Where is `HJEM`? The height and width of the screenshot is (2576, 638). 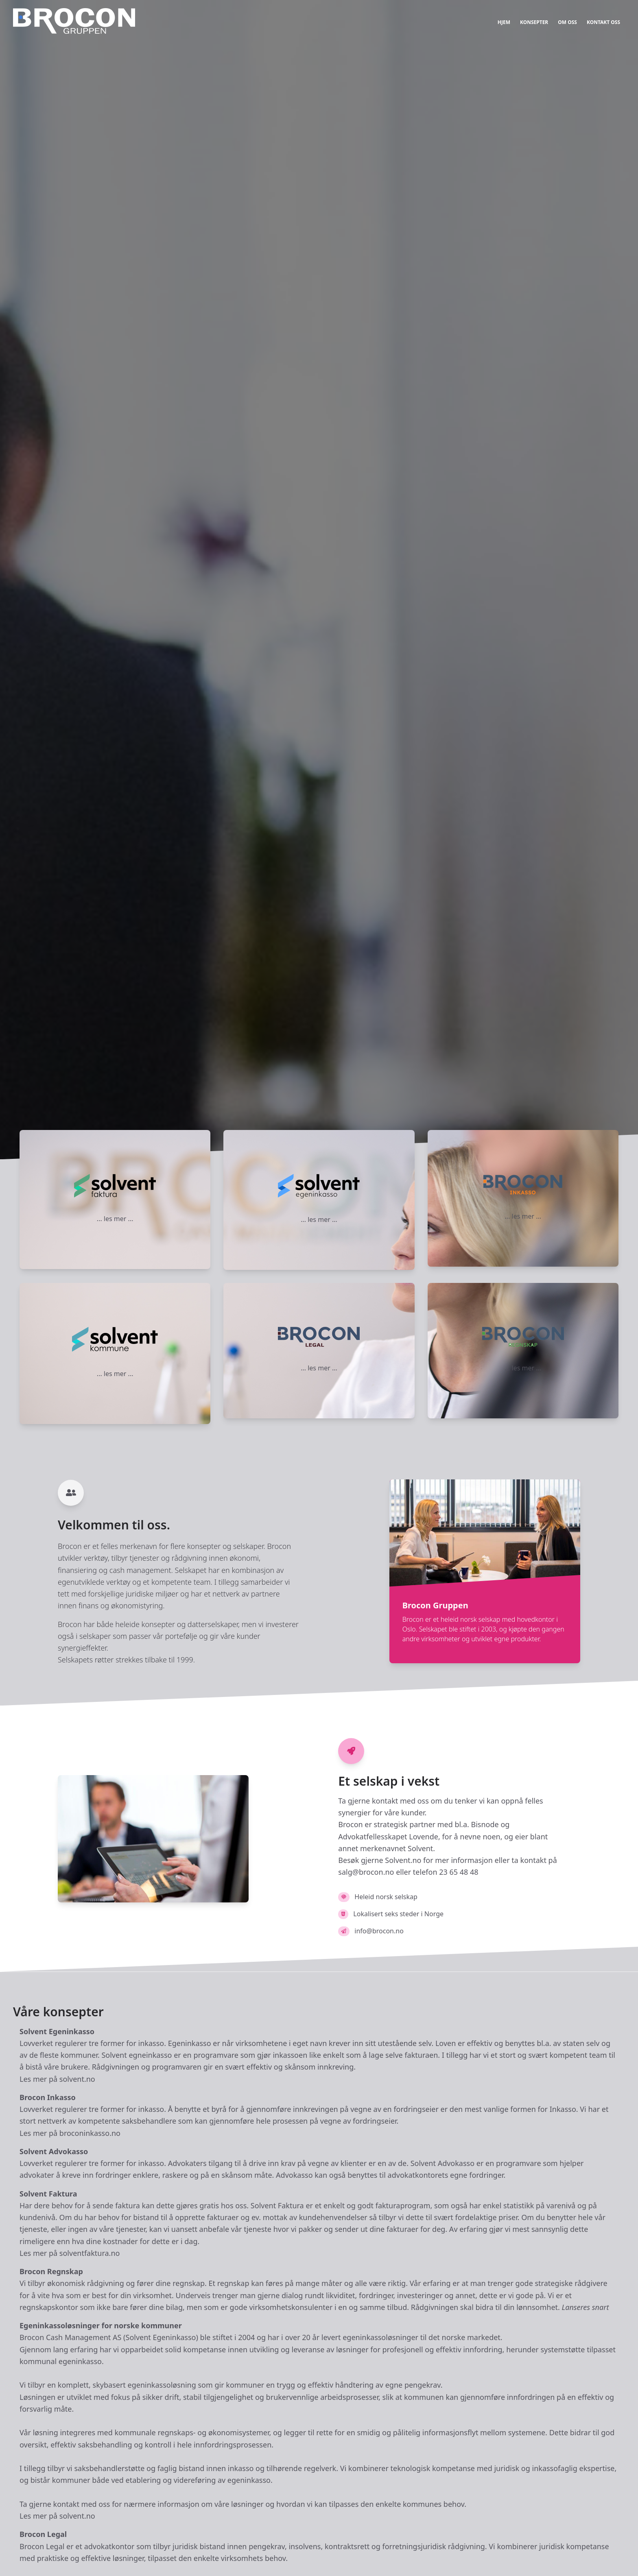
HJEM is located at coordinates (504, 22).